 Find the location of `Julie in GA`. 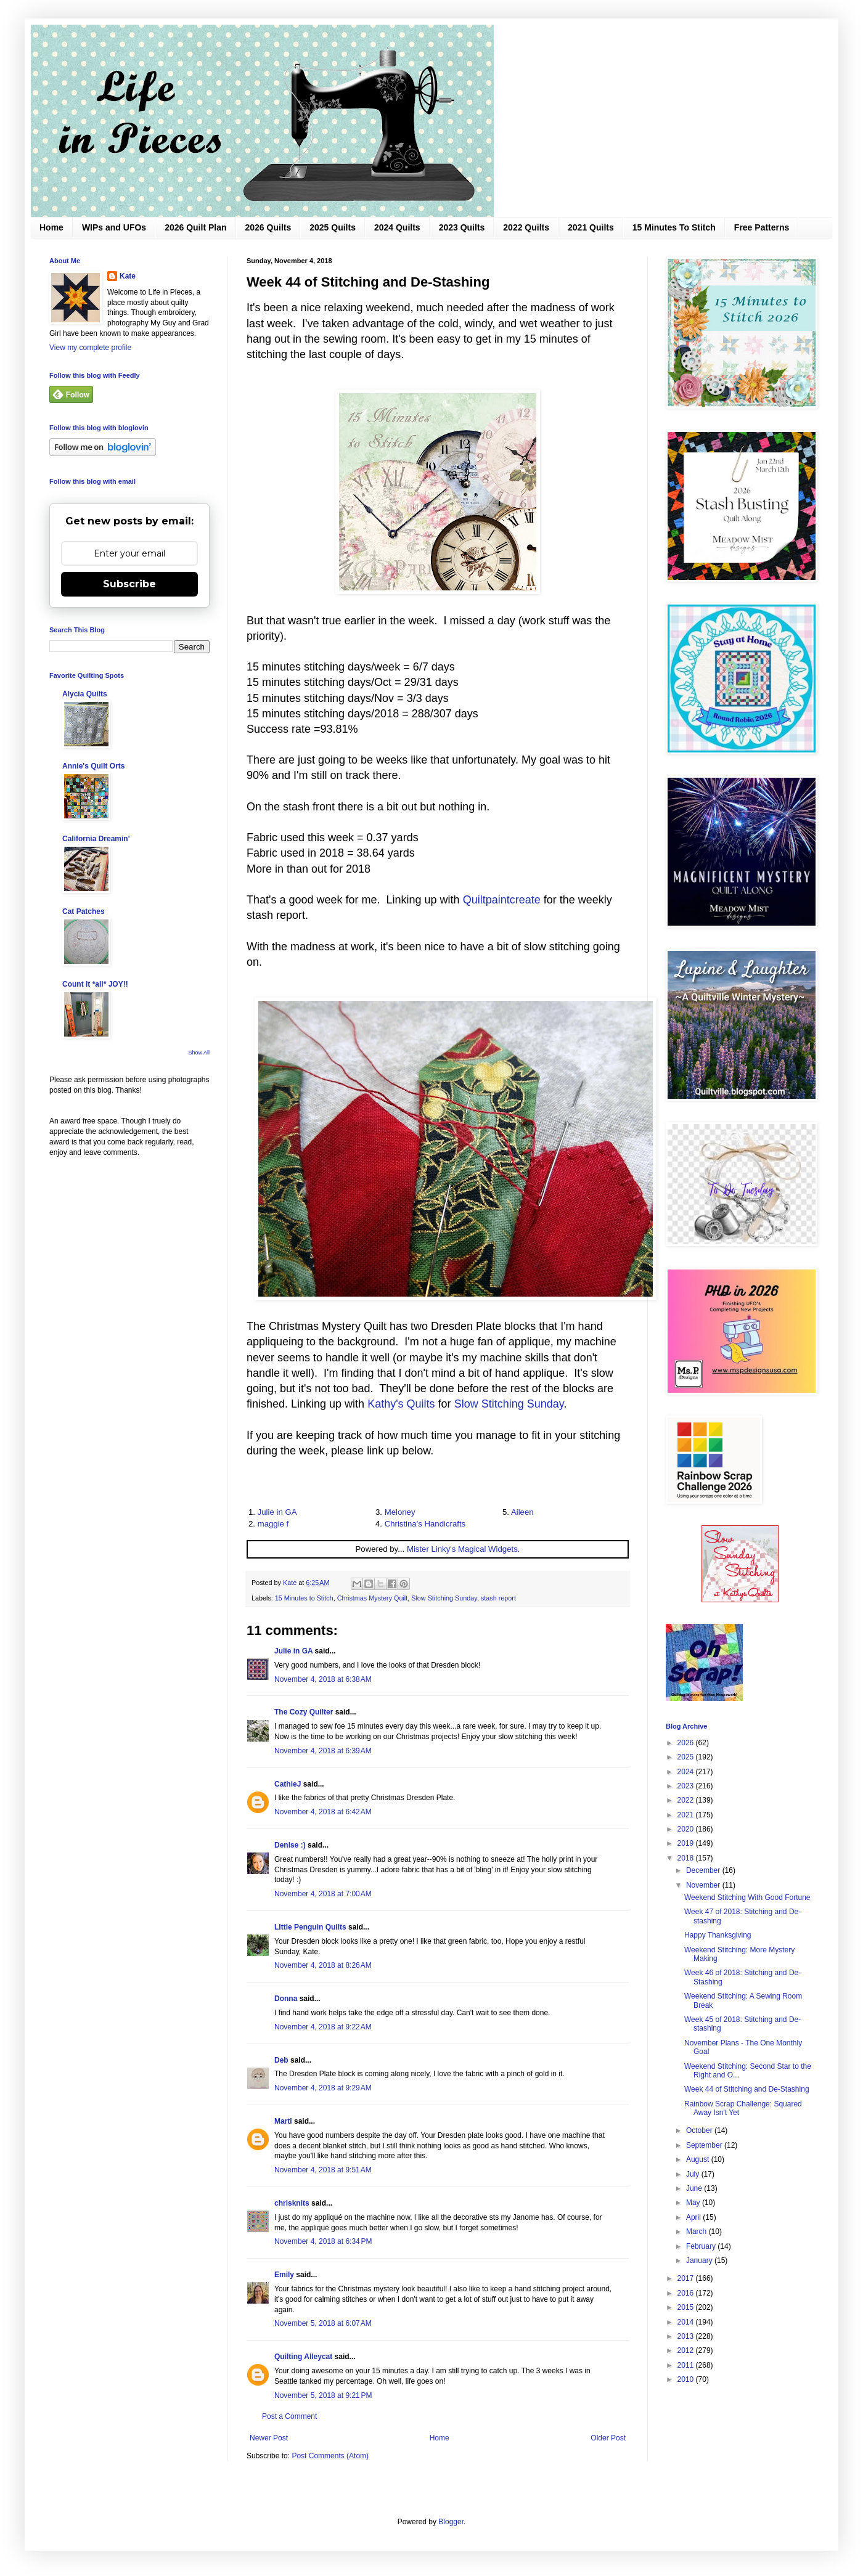

Julie in GA is located at coordinates (277, 1512).